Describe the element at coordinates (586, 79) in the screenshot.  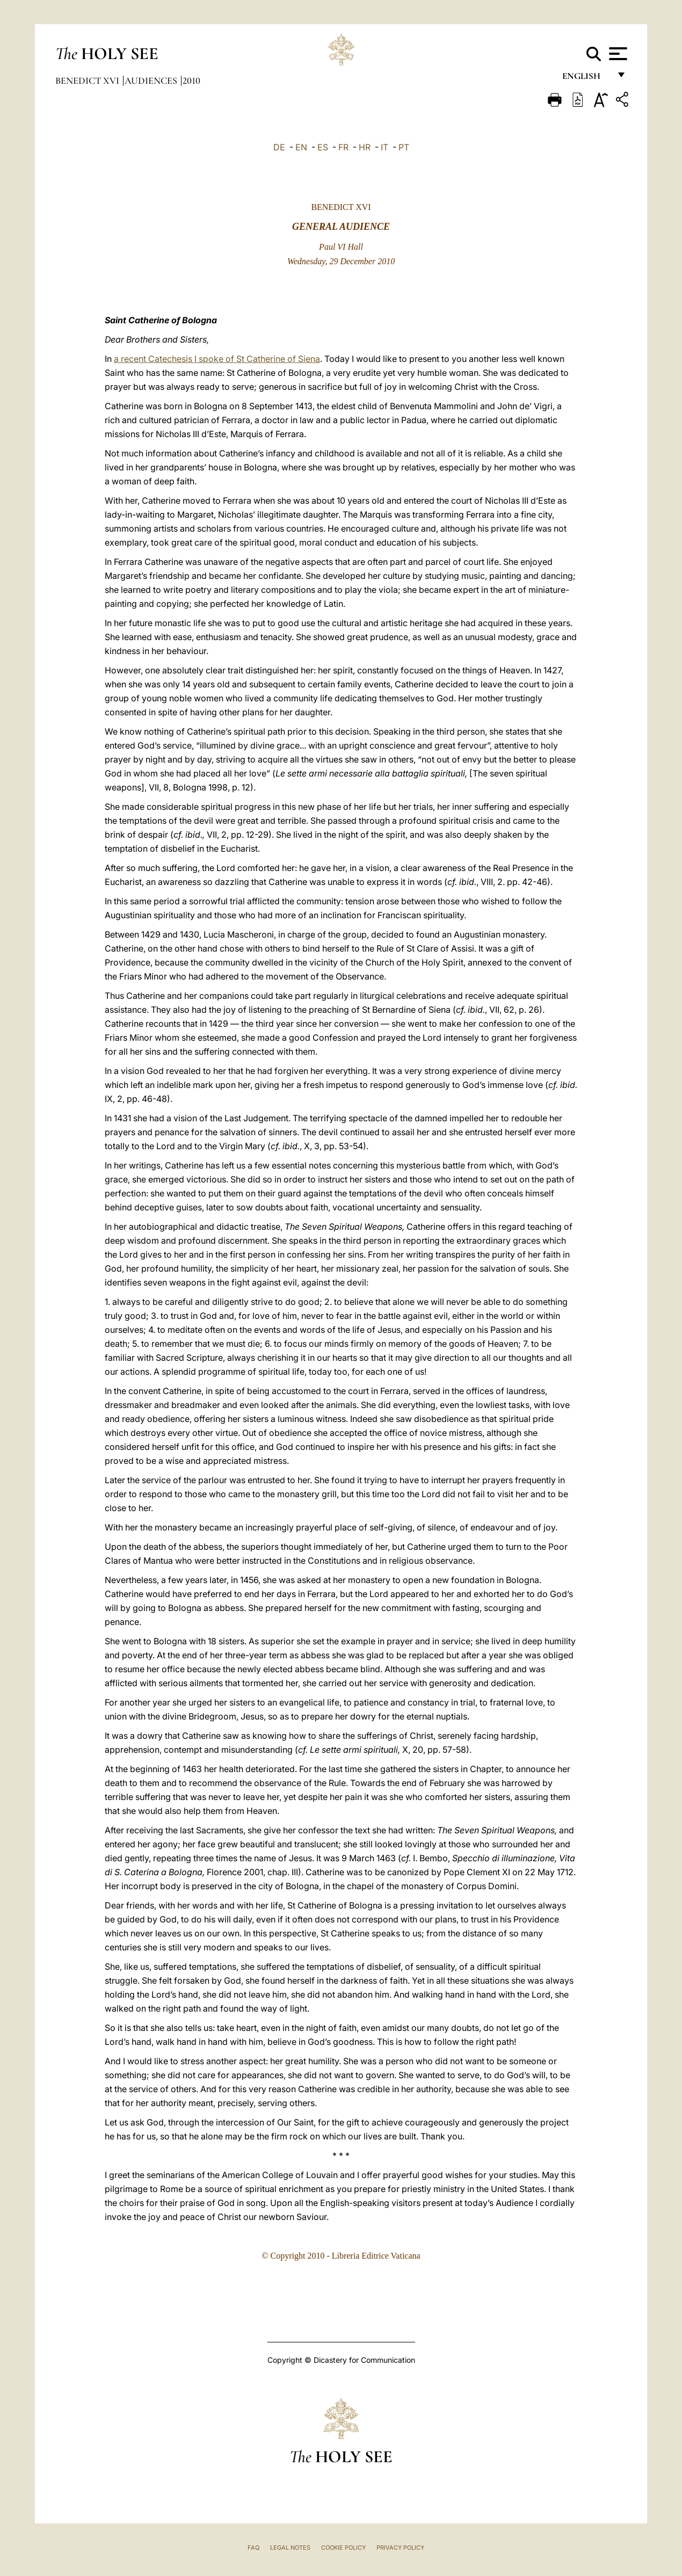
I see `English` at that location.